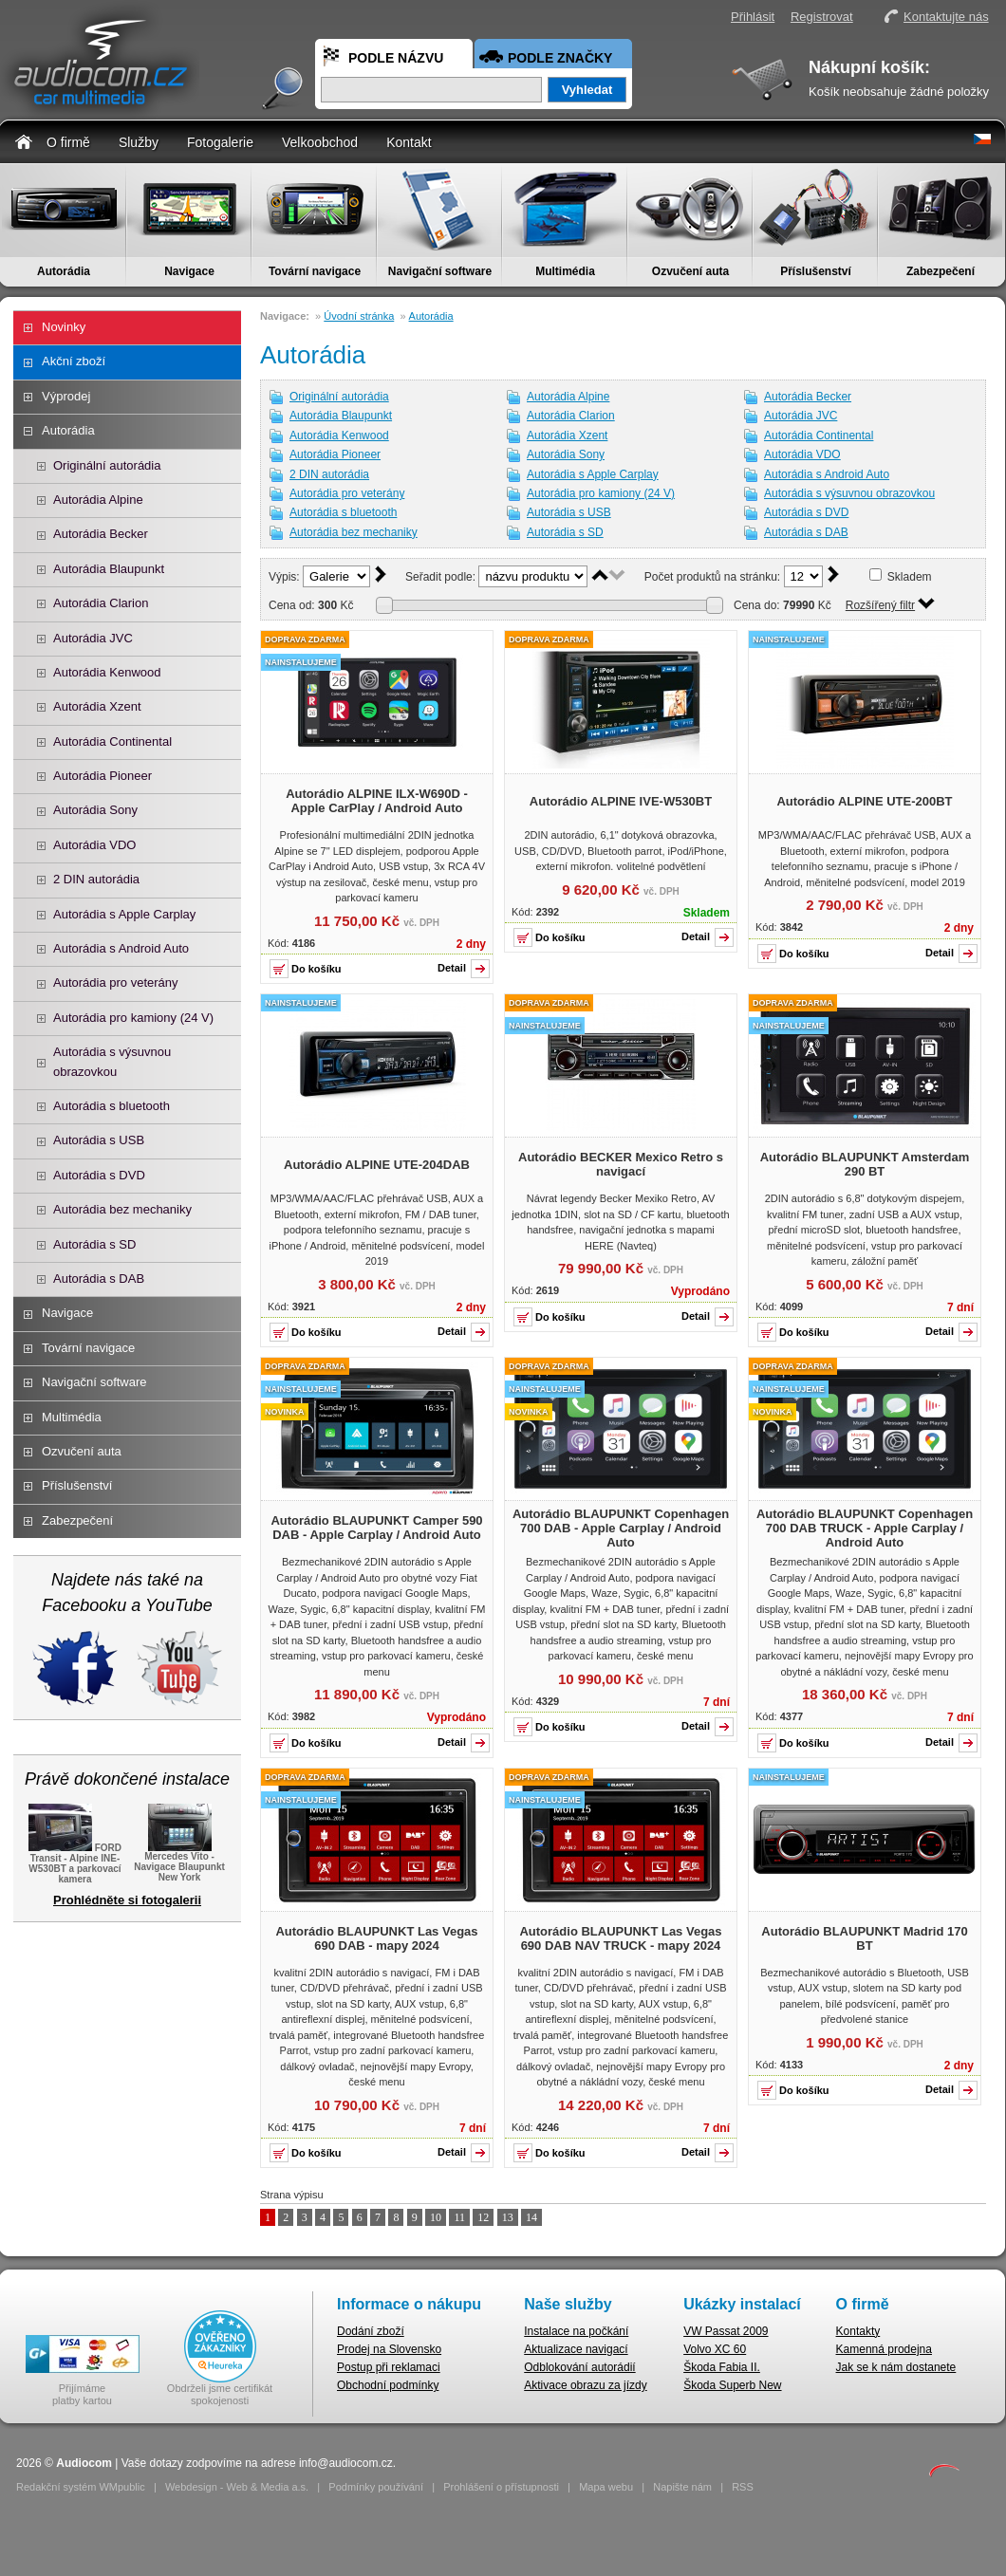  What do you see at coordinates (575, 2349) in the screenshot?
I see `Aktualizace navigací` at bounding box center [575, 2349].